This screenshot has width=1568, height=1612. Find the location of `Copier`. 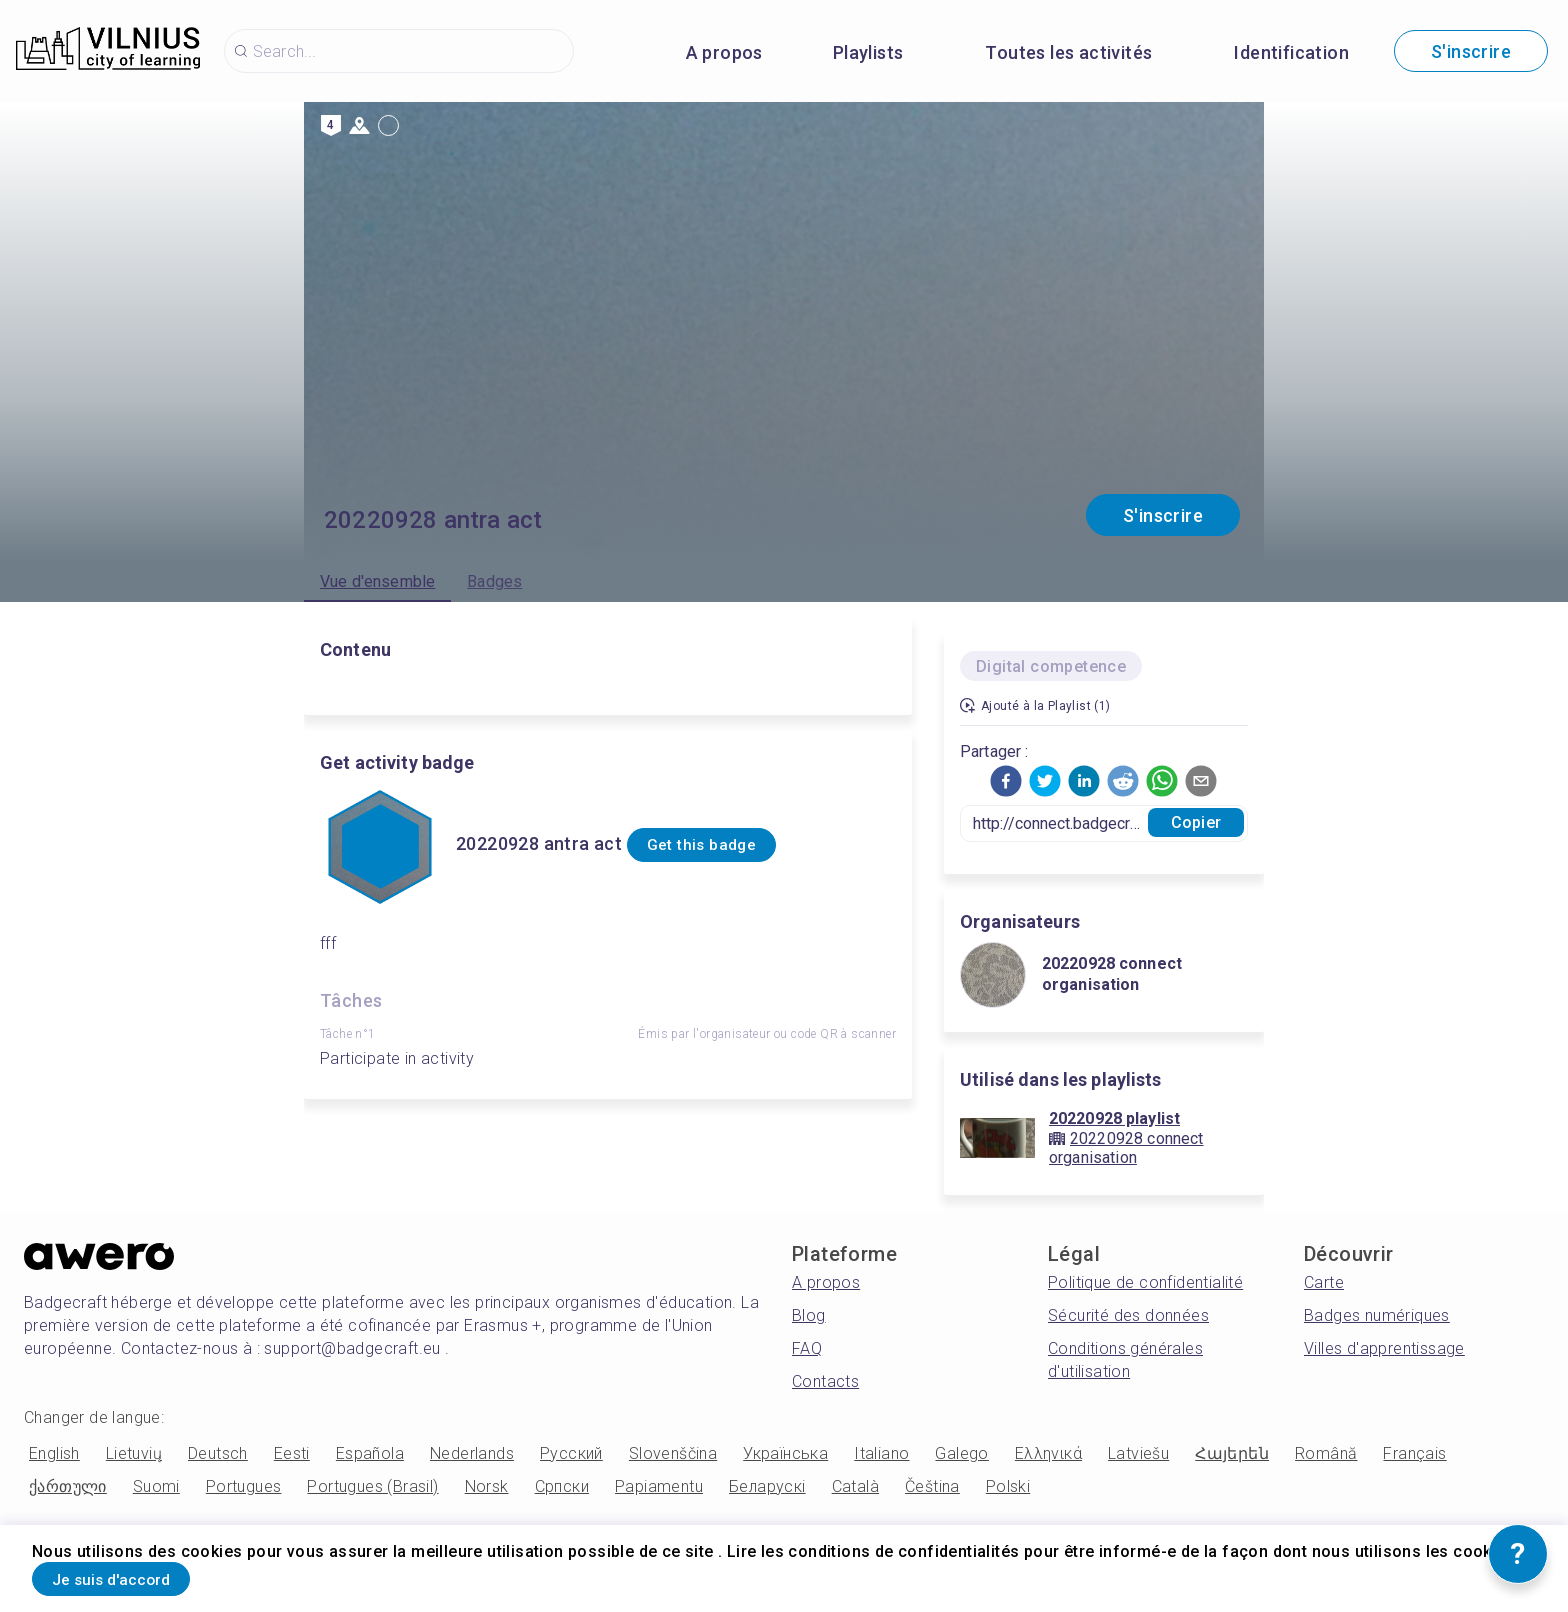

Copier is located at coordinates (1196, 822).